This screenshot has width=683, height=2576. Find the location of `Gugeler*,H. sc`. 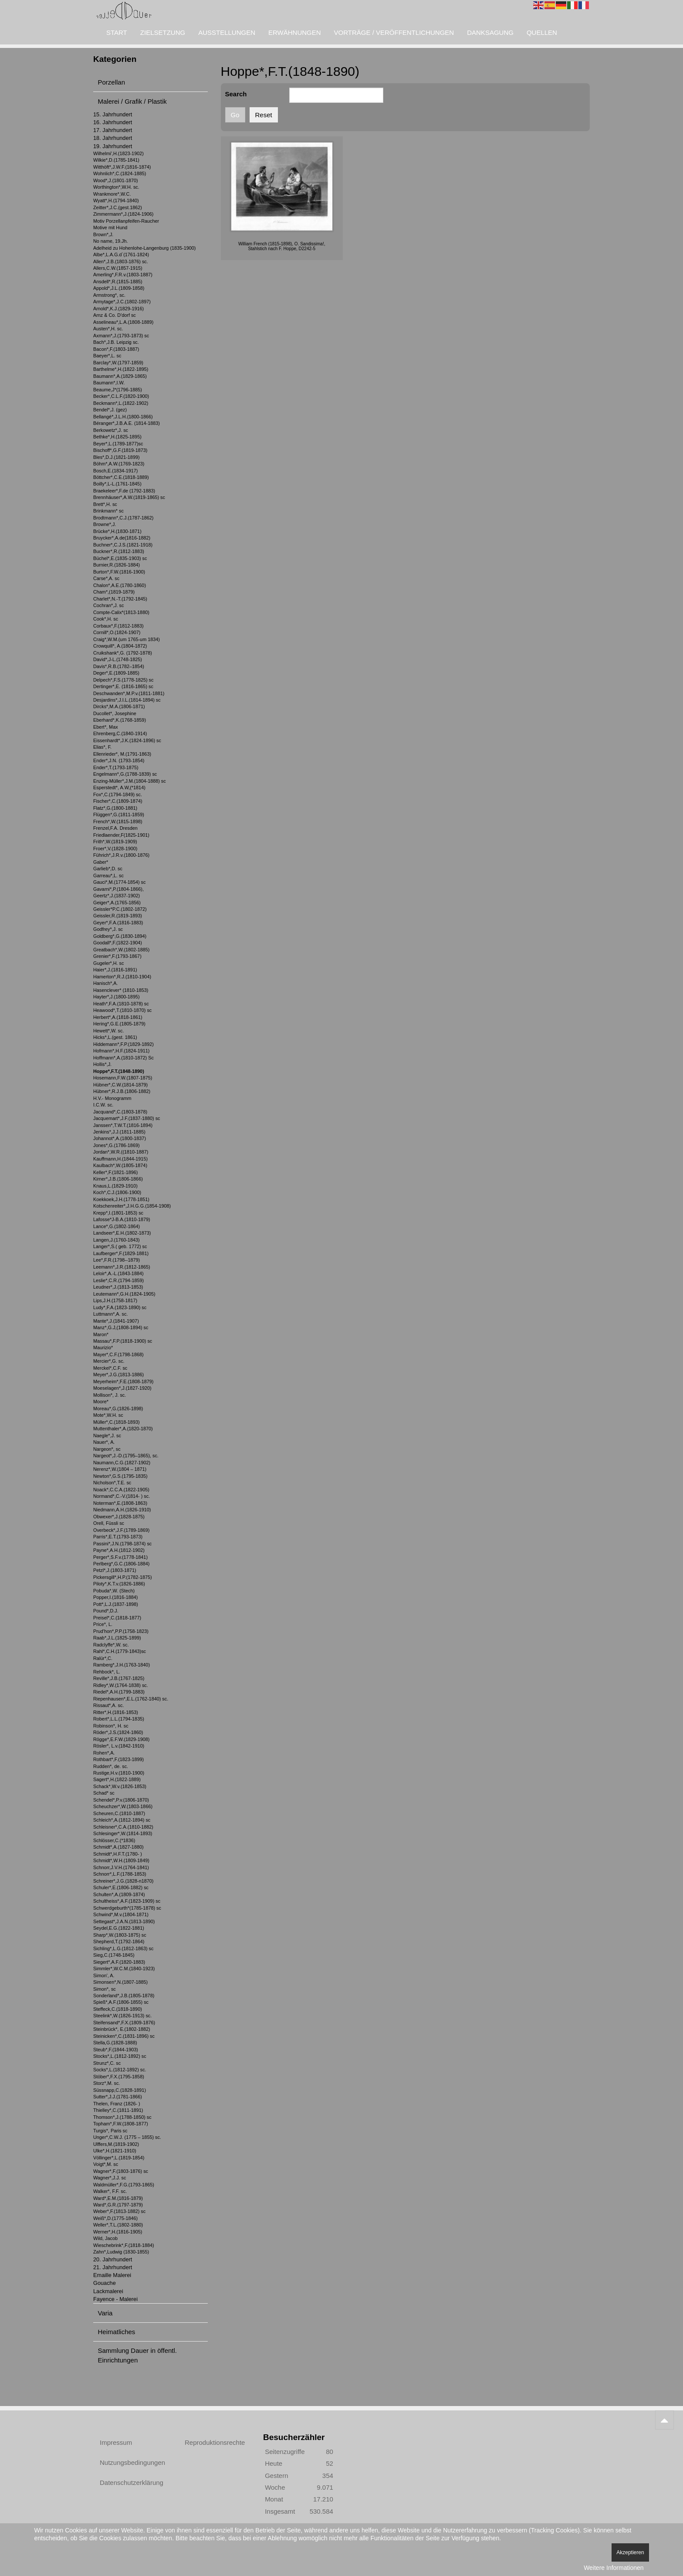

Gugeler*,H. sc is located at coordinates (108, 963).